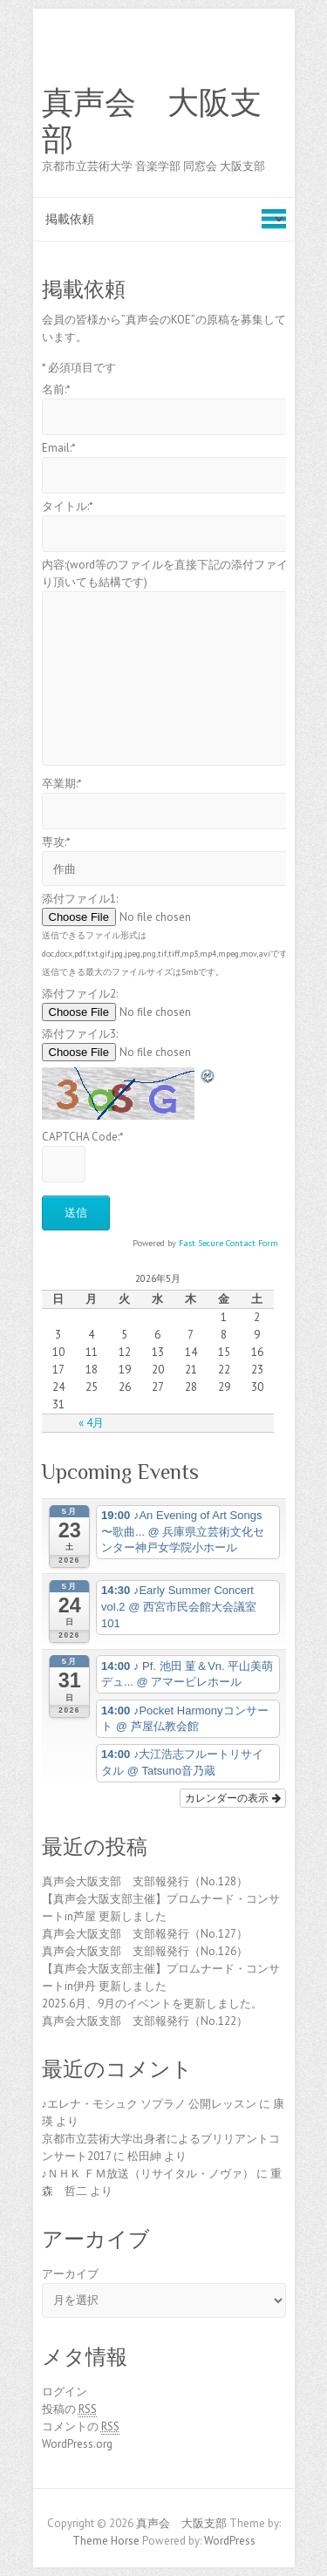 This screenshot has height=2576, width=327. What do you see at coordinates (83, 1136) in the screenshot?
I see `CAPTCHA Code:` at bounding box center [83, 1136].